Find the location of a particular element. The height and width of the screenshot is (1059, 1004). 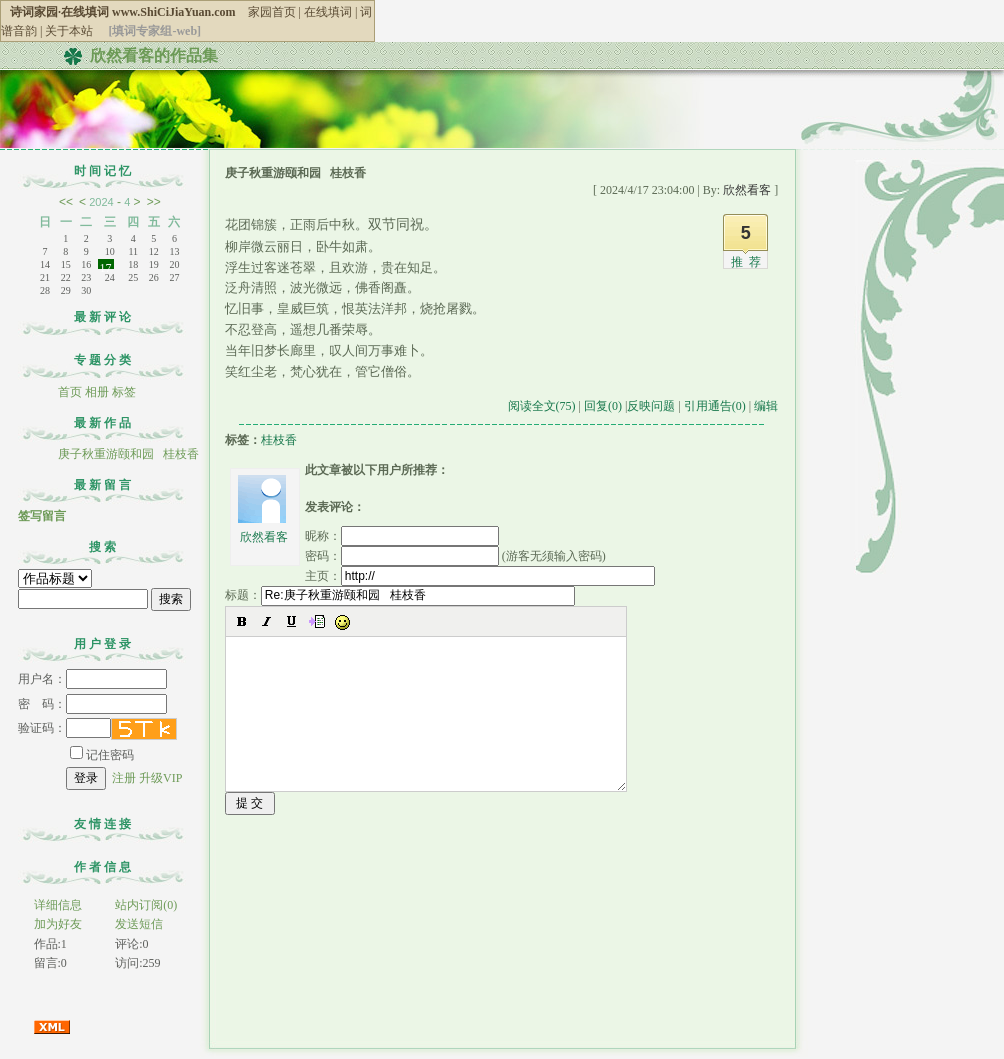

升级VIP is located at coordinates (160, 778).